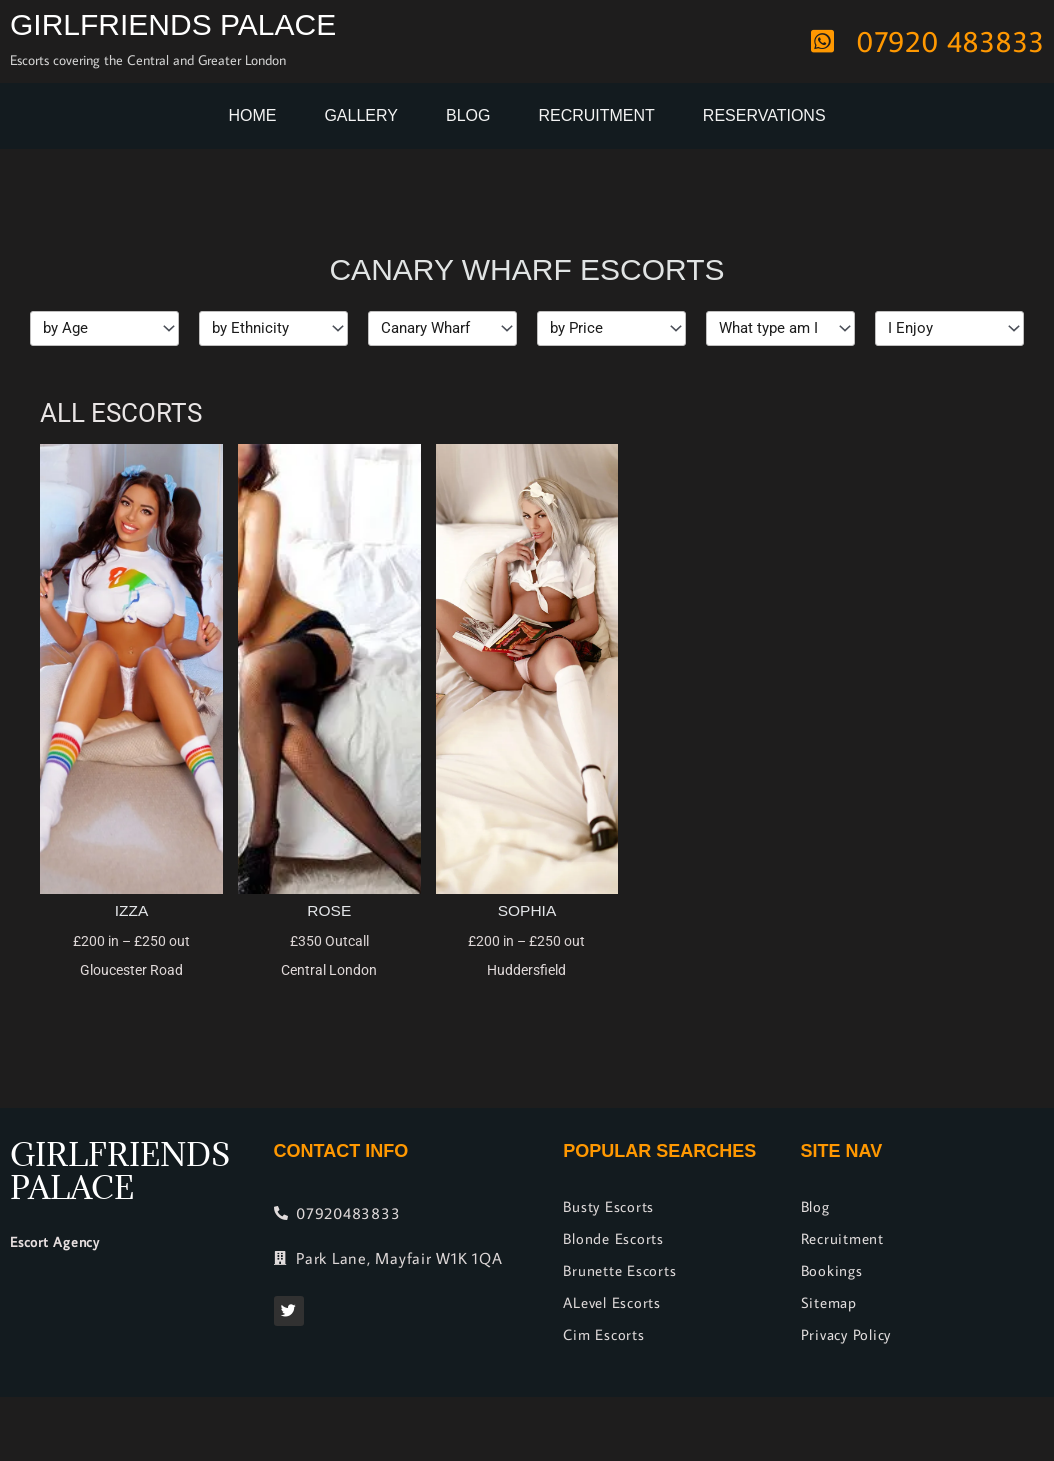 The image size is (1054, 1461). What do you see at coordinates (329, 910) in the screenshot?
I see `Rose` at bounding box center [329, 910].